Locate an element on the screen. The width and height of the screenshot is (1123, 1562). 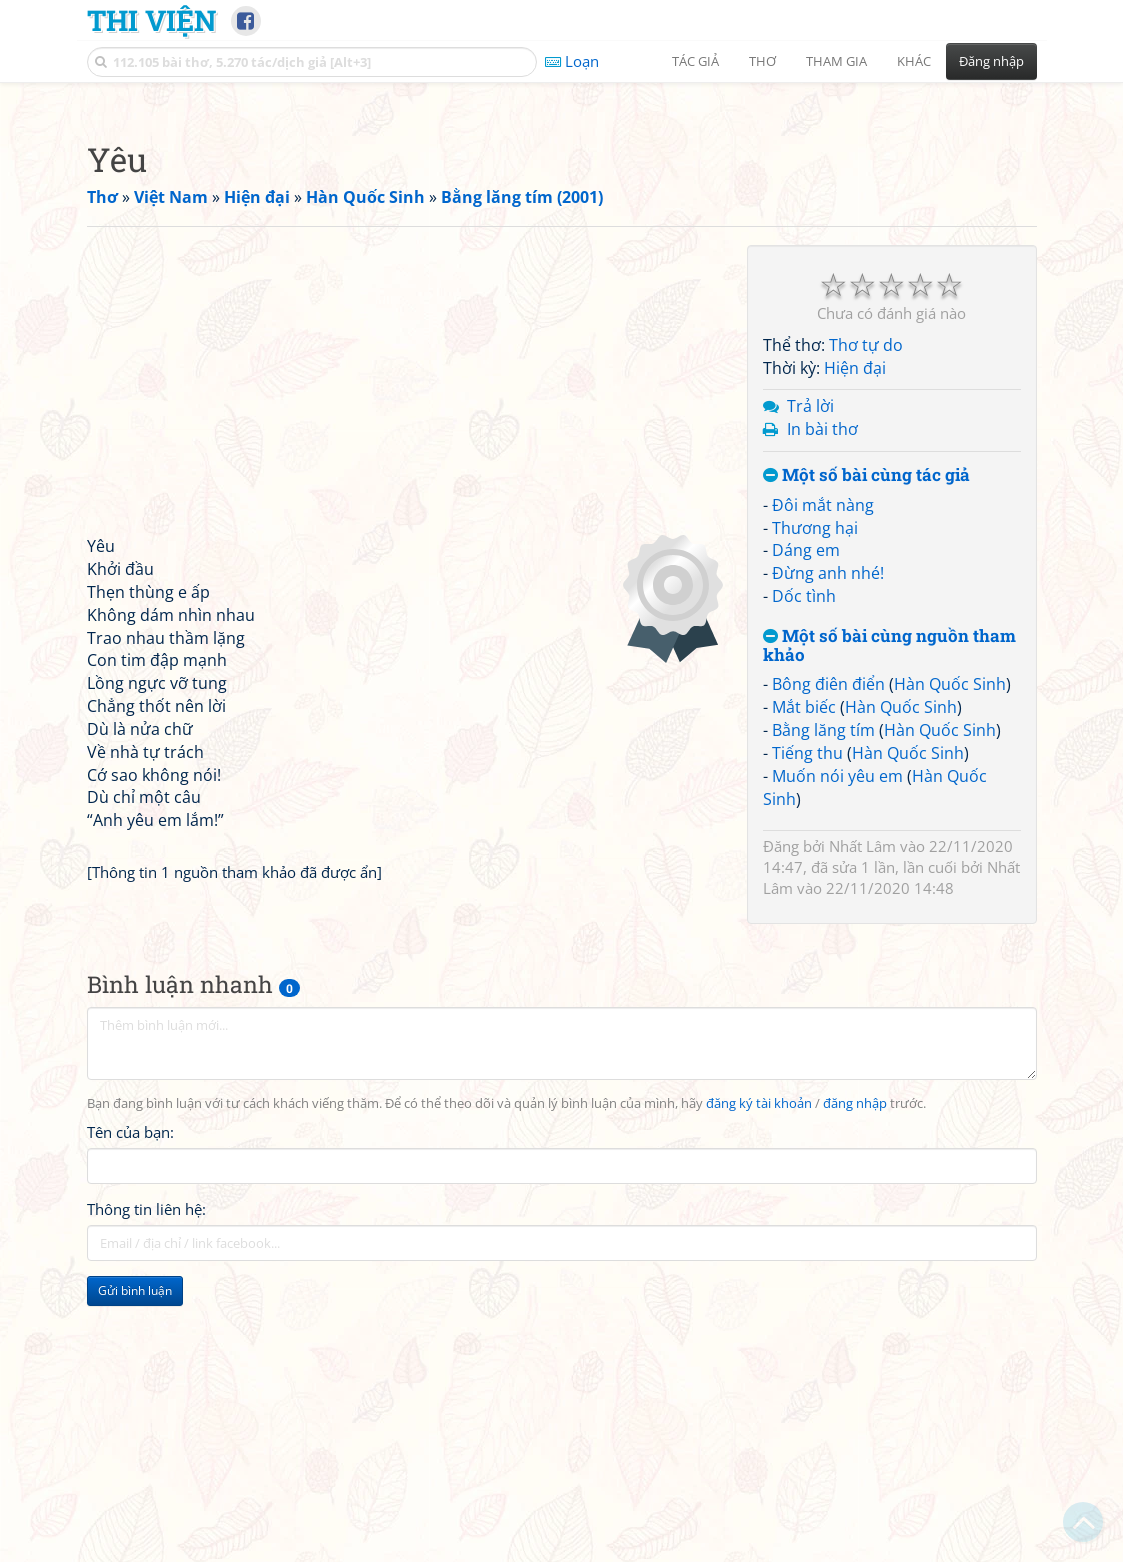
Tiếng thu is located at coordinates (807, 1033).